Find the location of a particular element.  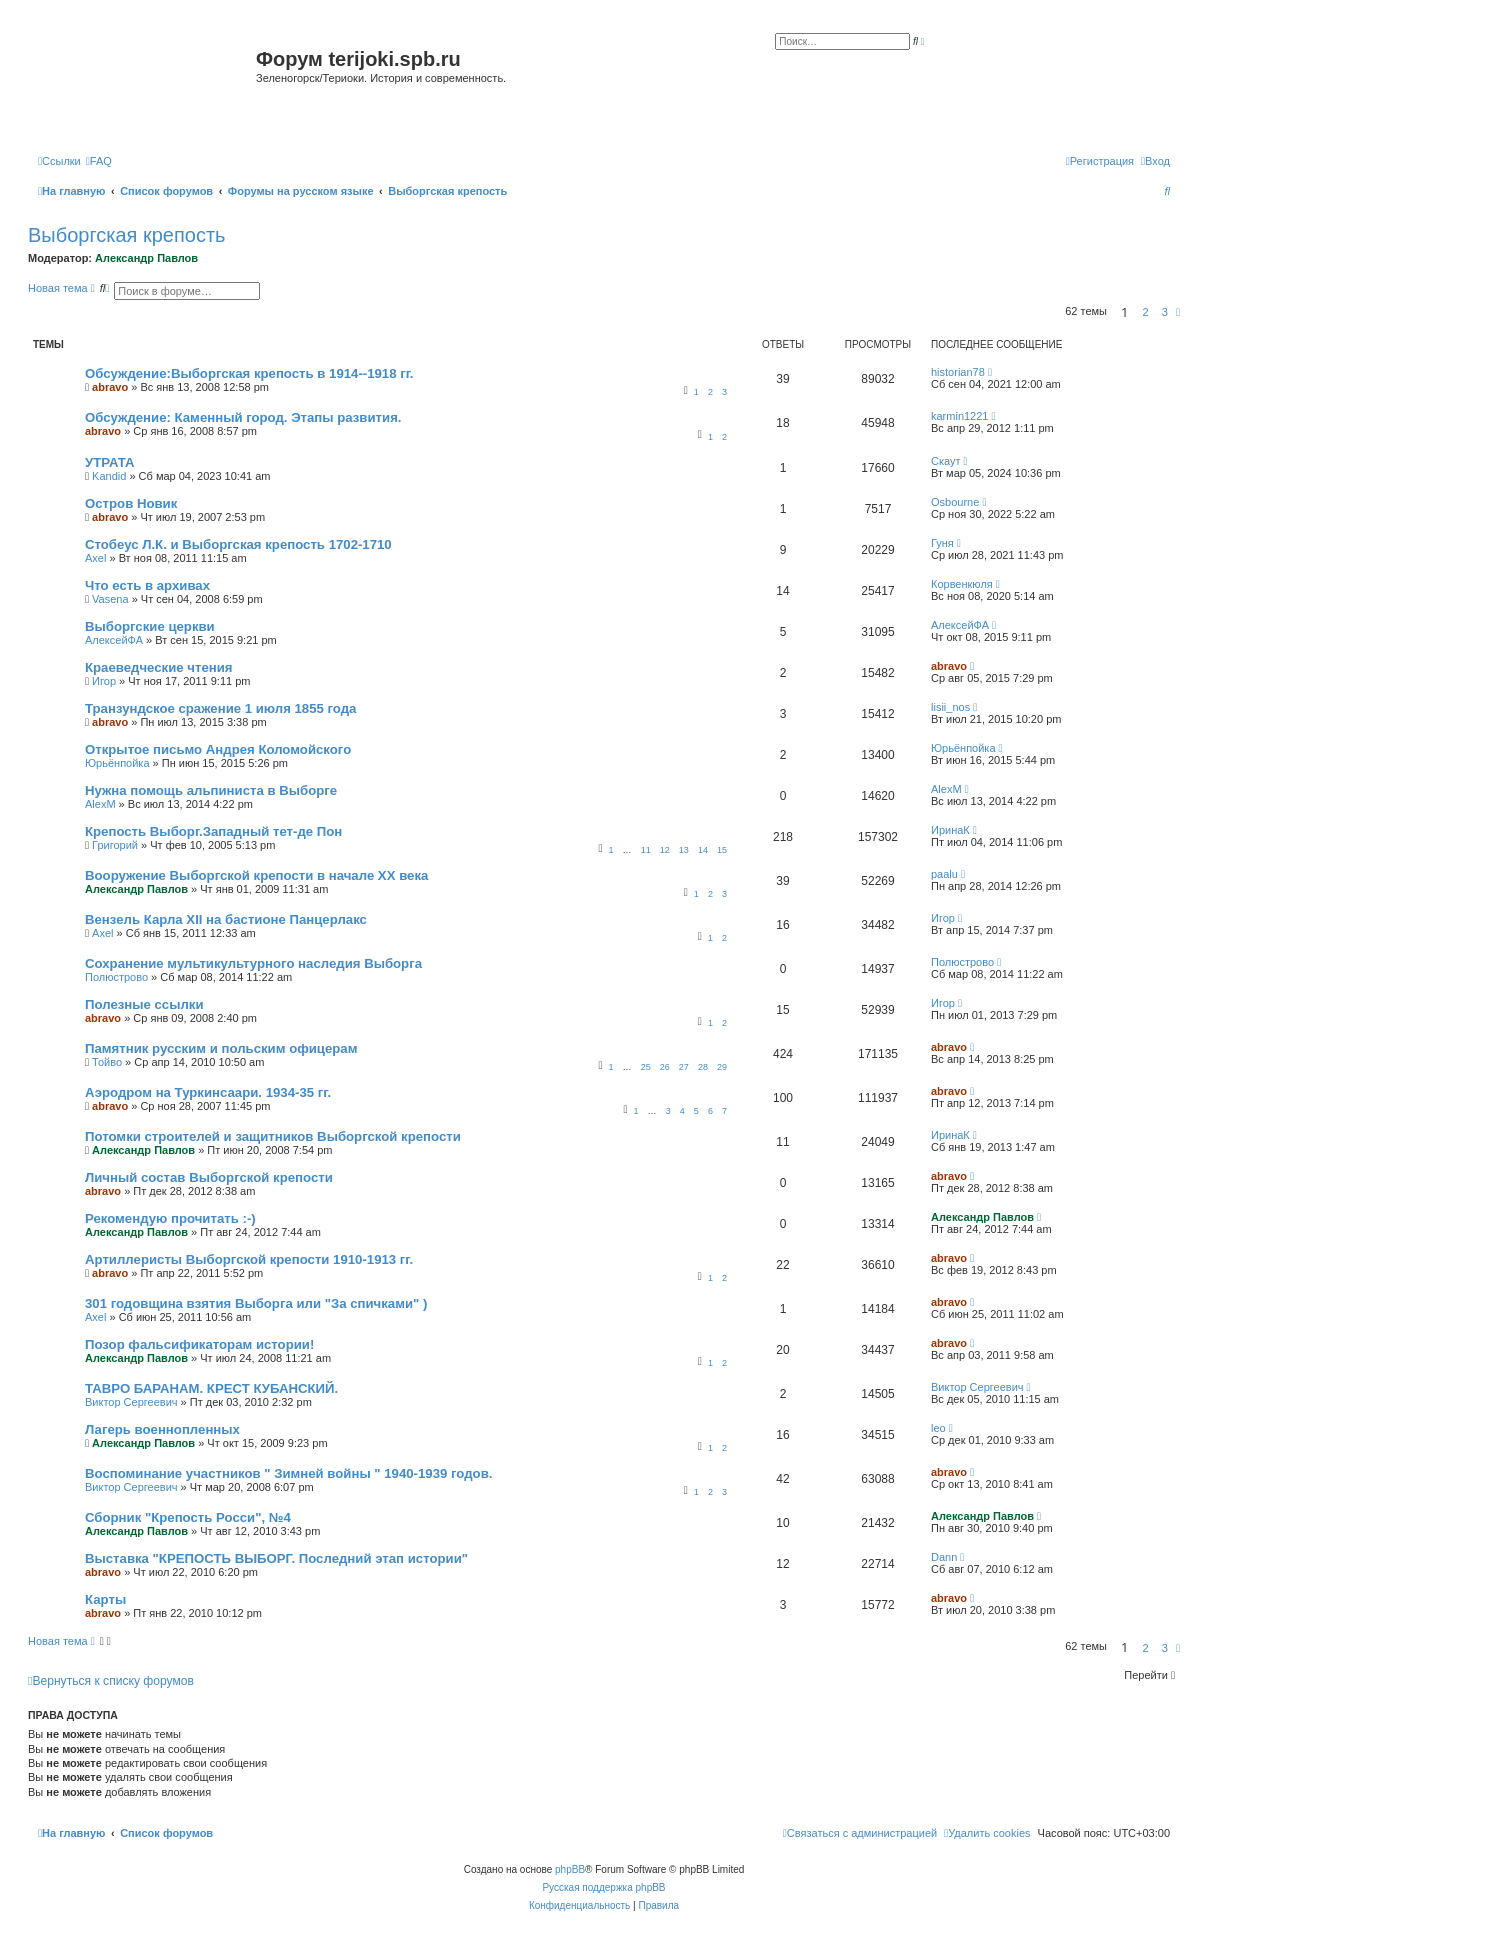

Нужна помощь альпиниста в Выборге is located at coordinates (211, 790).